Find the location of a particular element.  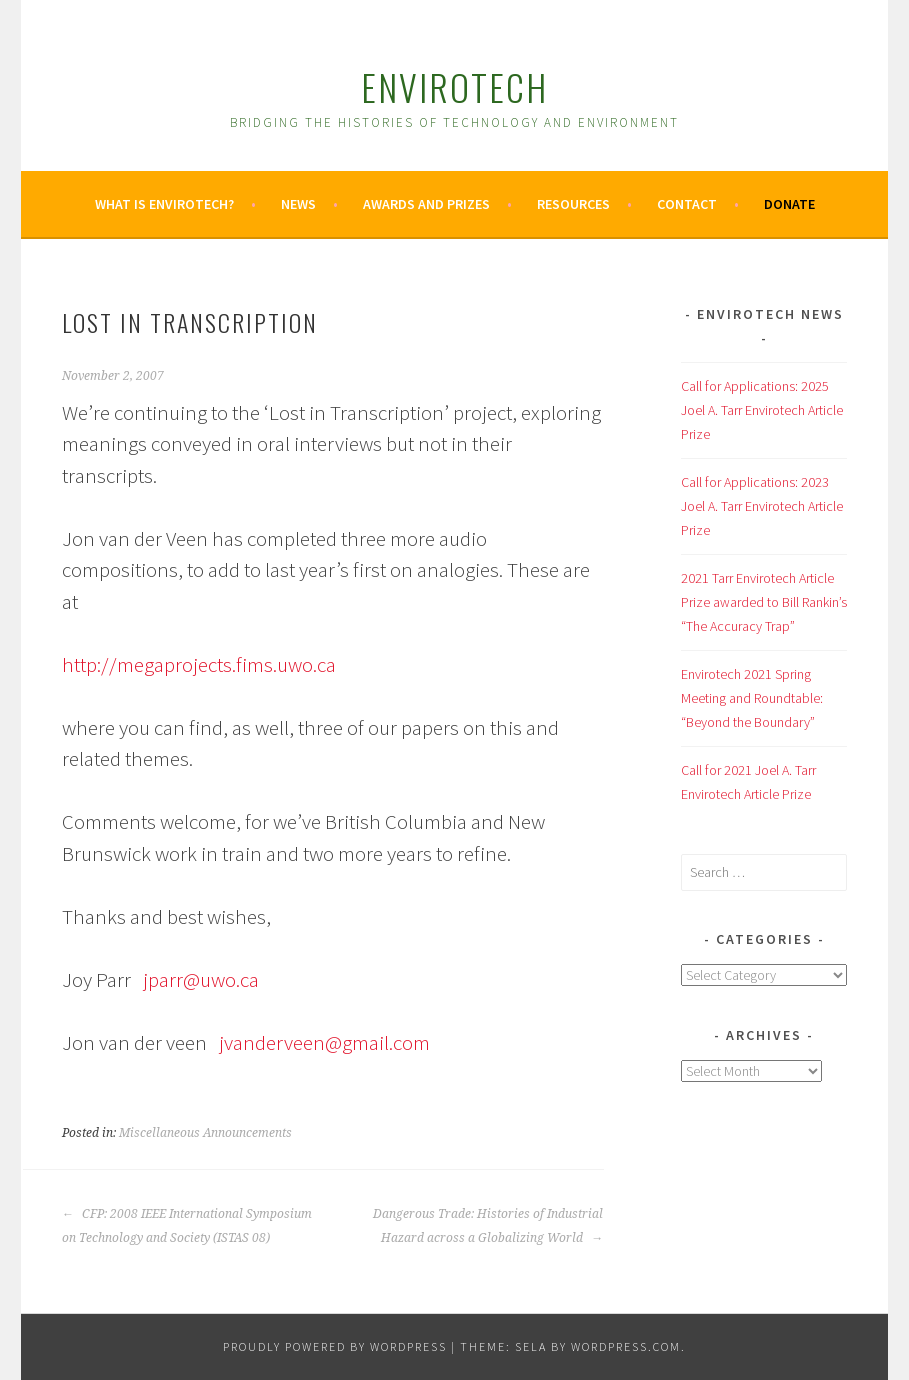

Dangerous Trade: Histories of Industrial Hazard across a Globalizing World is located at coordinates (488, 1226).